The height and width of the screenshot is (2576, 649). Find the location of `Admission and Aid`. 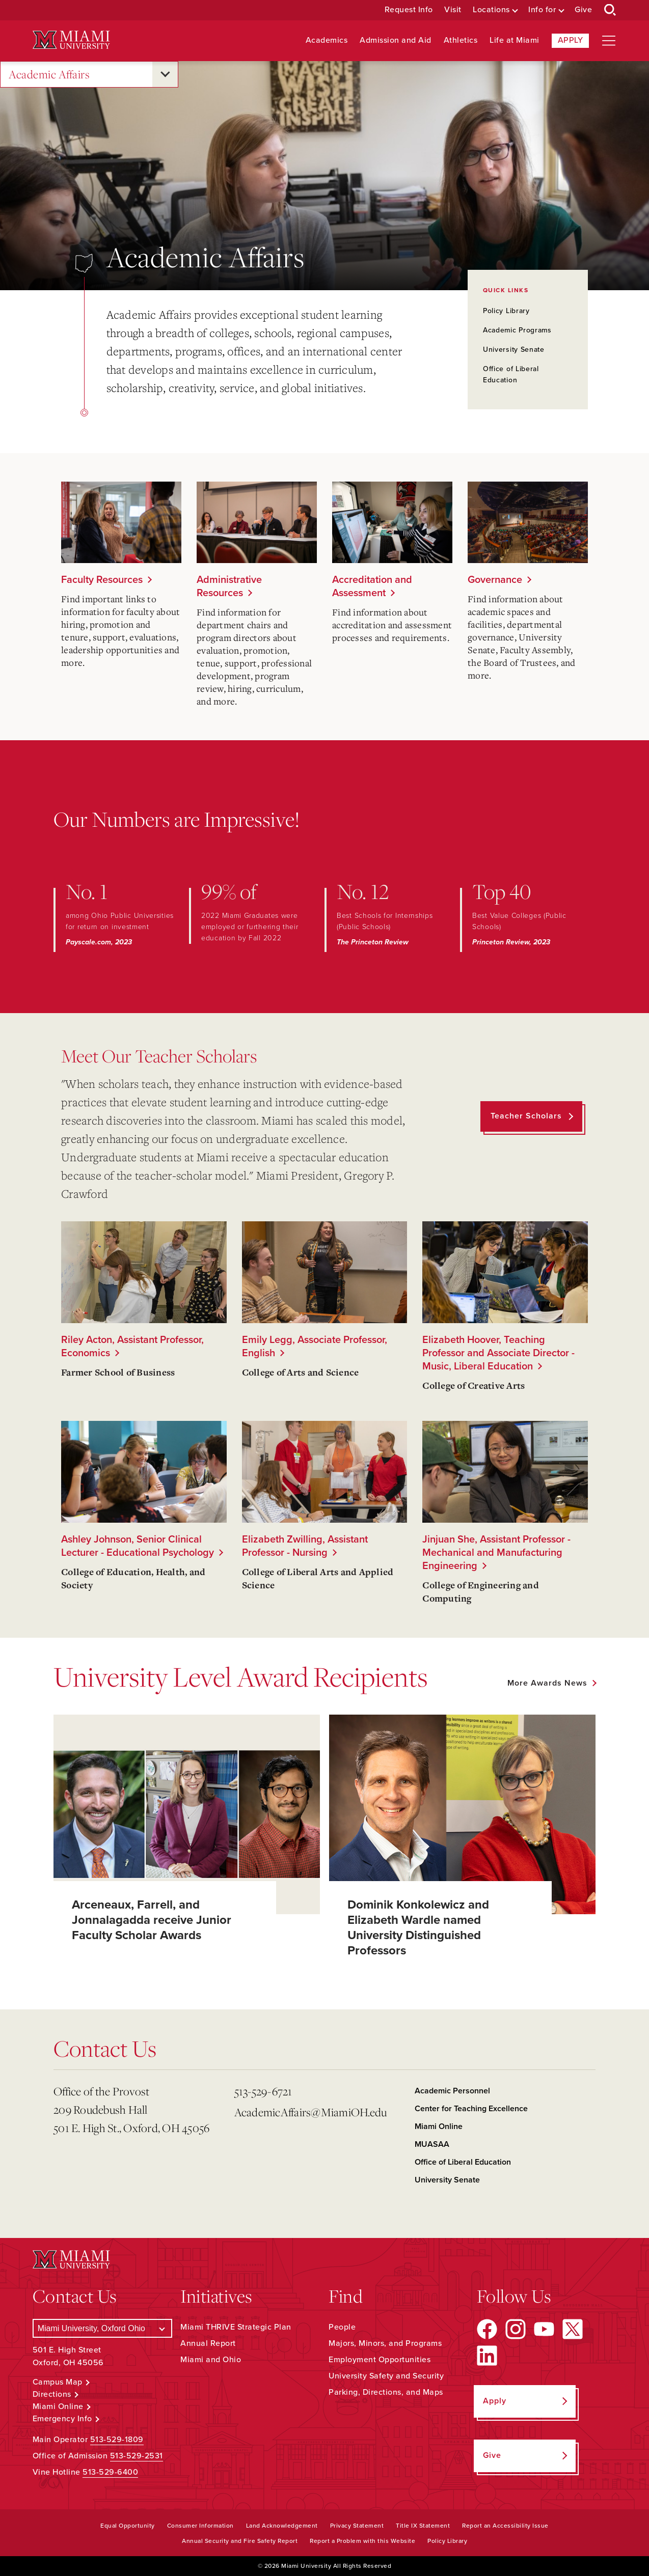

Admission and Aid is located at coordinates (395, 40).